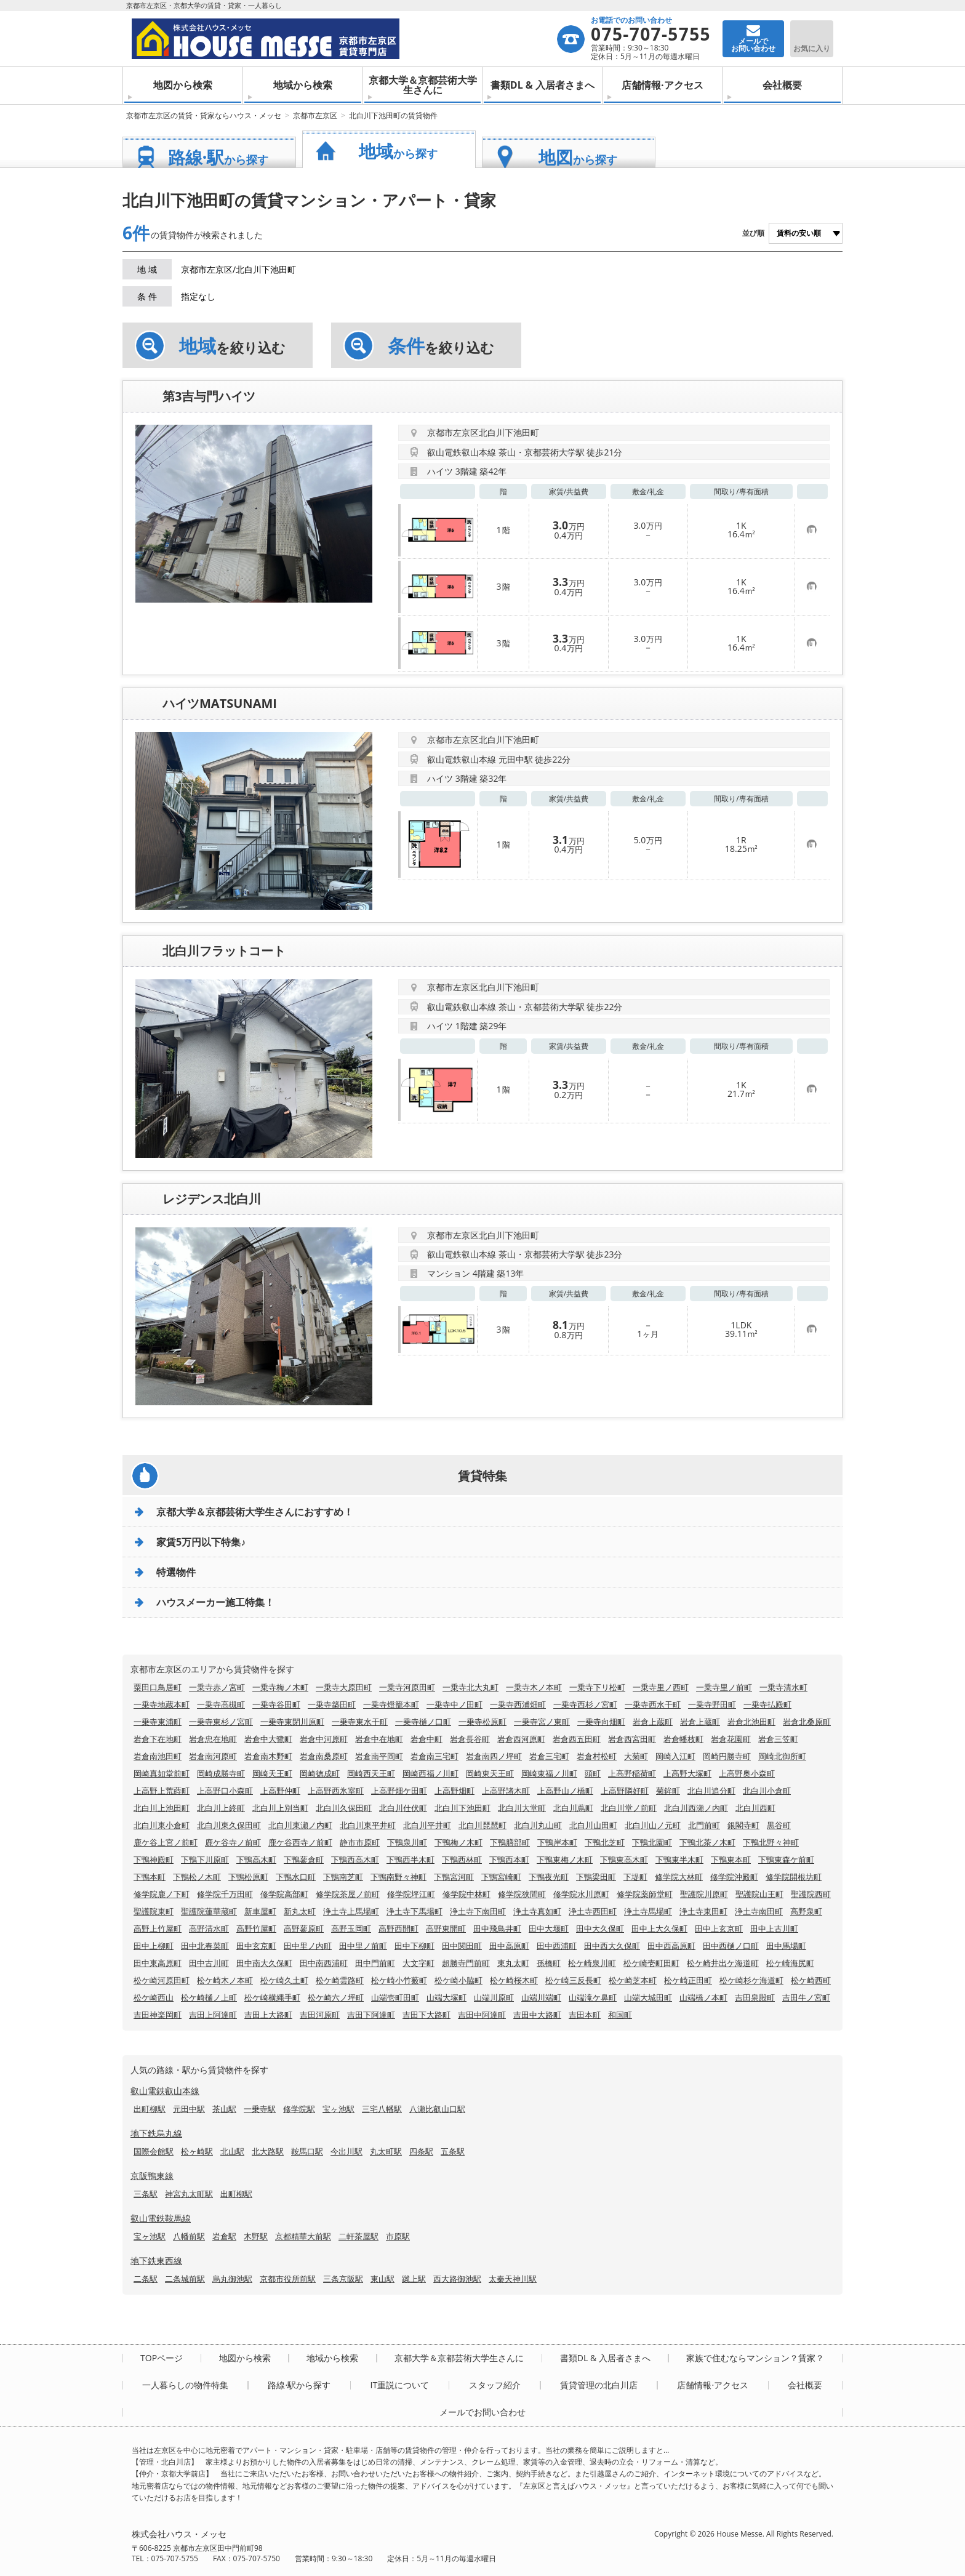 The image size is (965, 2576). Describe the element at coordinates (648, 1997) in the screenshot. I see `山端大城田町` at that location.